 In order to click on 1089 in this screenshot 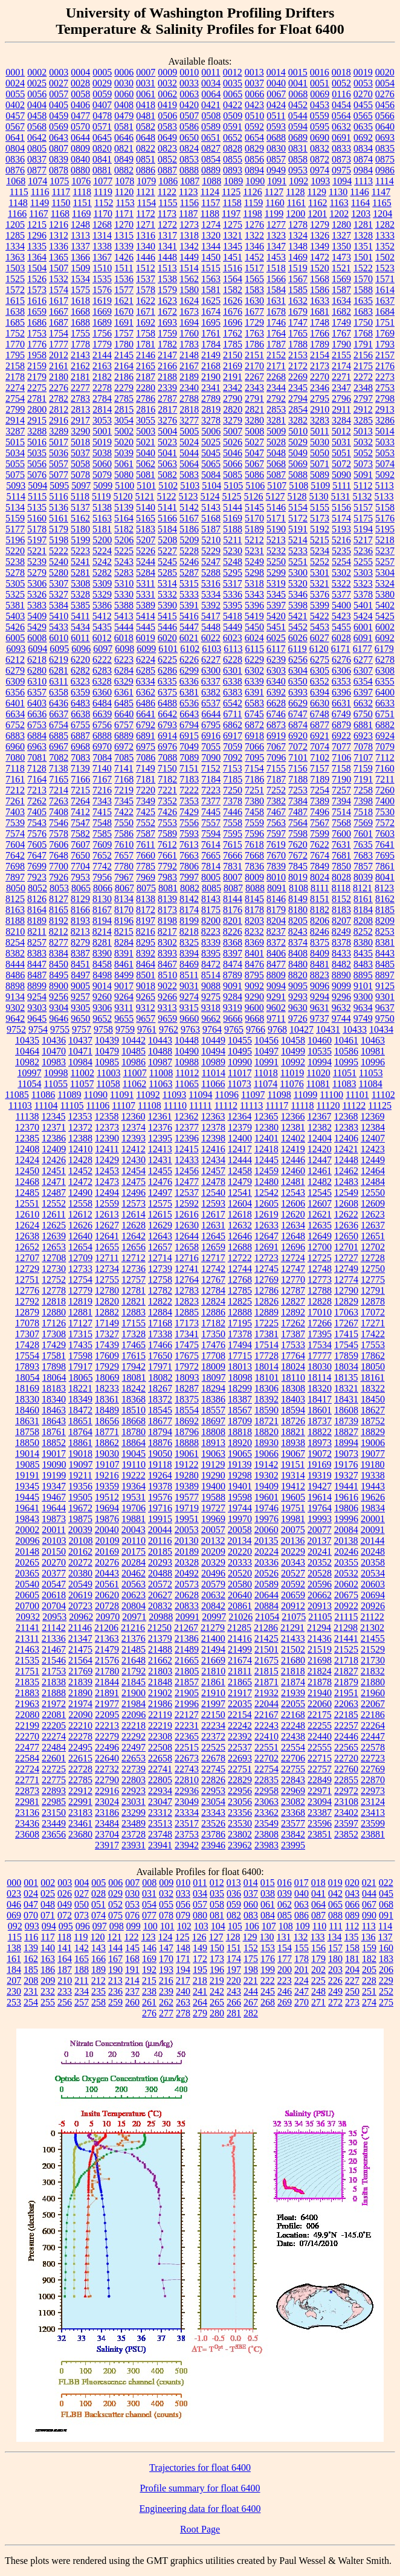, I will do `click(233, 181)`.